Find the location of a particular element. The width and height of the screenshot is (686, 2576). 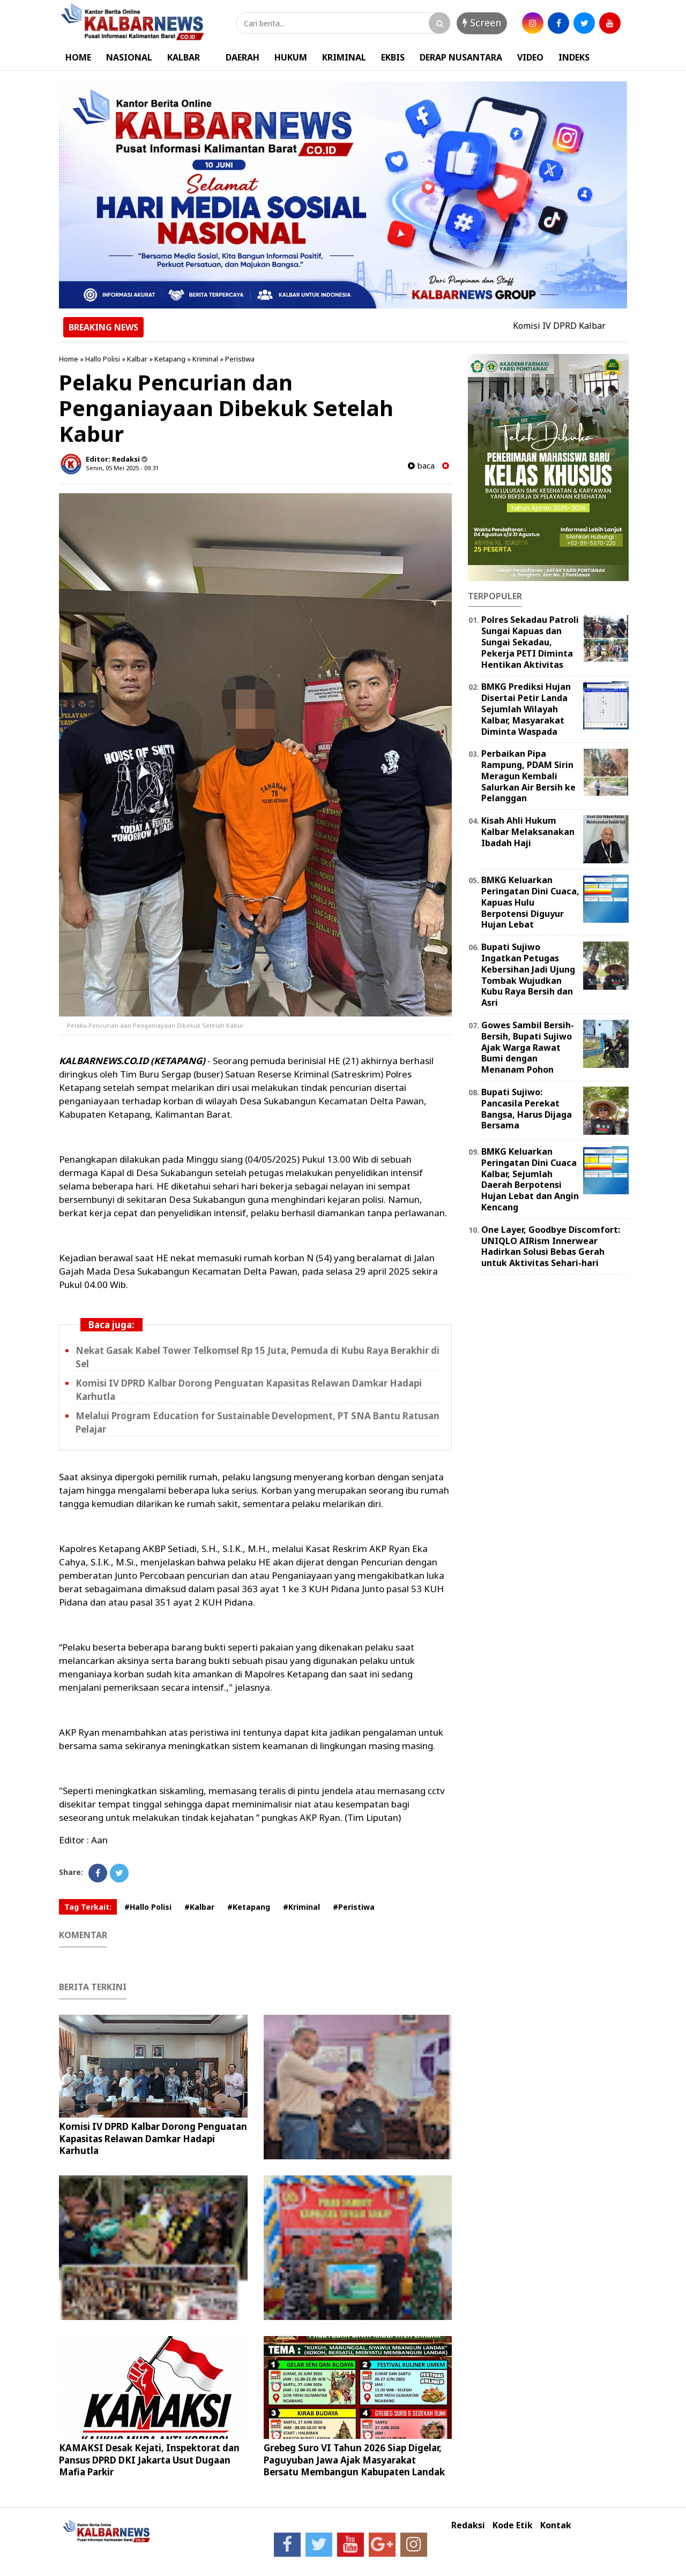

HOME is located at coordinates (78, 57).